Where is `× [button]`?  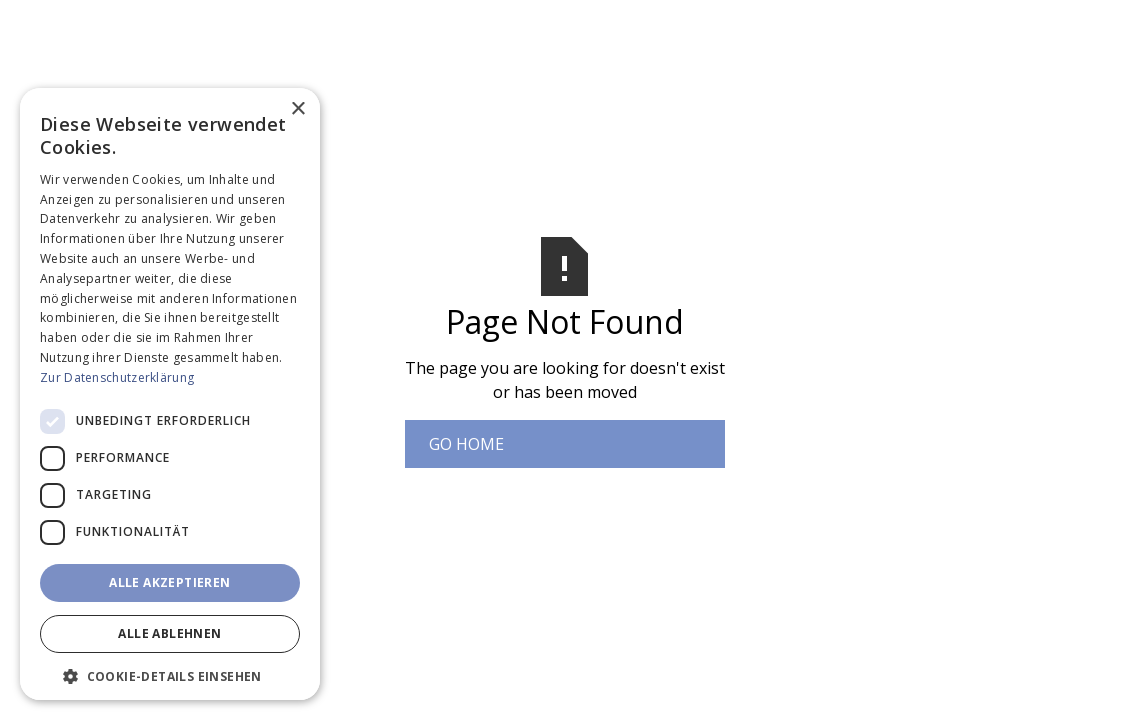
× [button] is located at coordinates (297, 109).